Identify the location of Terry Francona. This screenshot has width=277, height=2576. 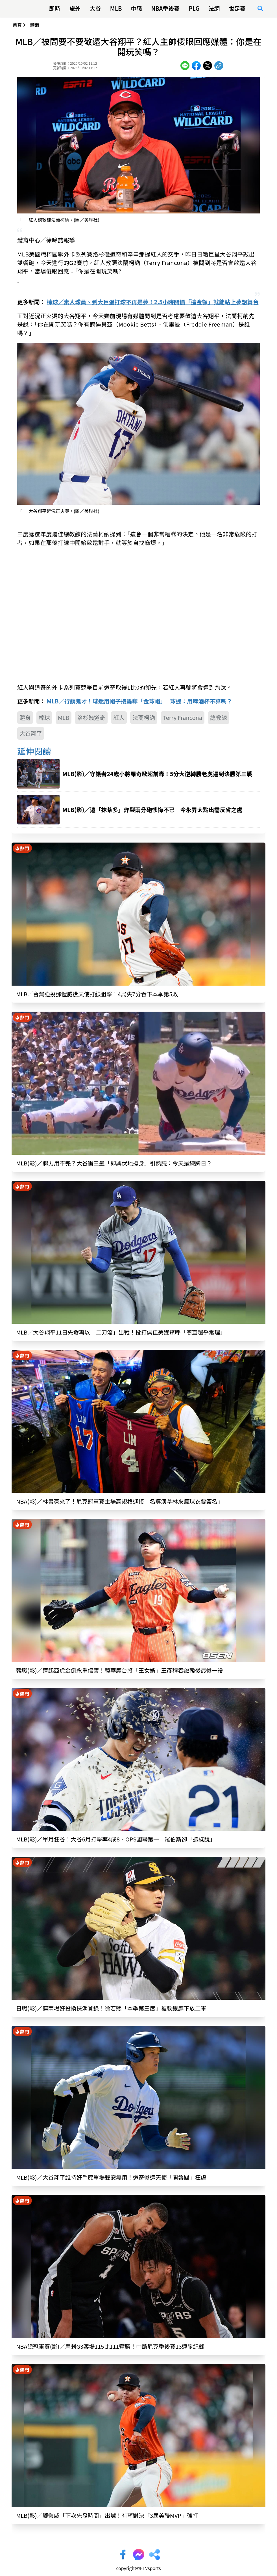
(182, 717).